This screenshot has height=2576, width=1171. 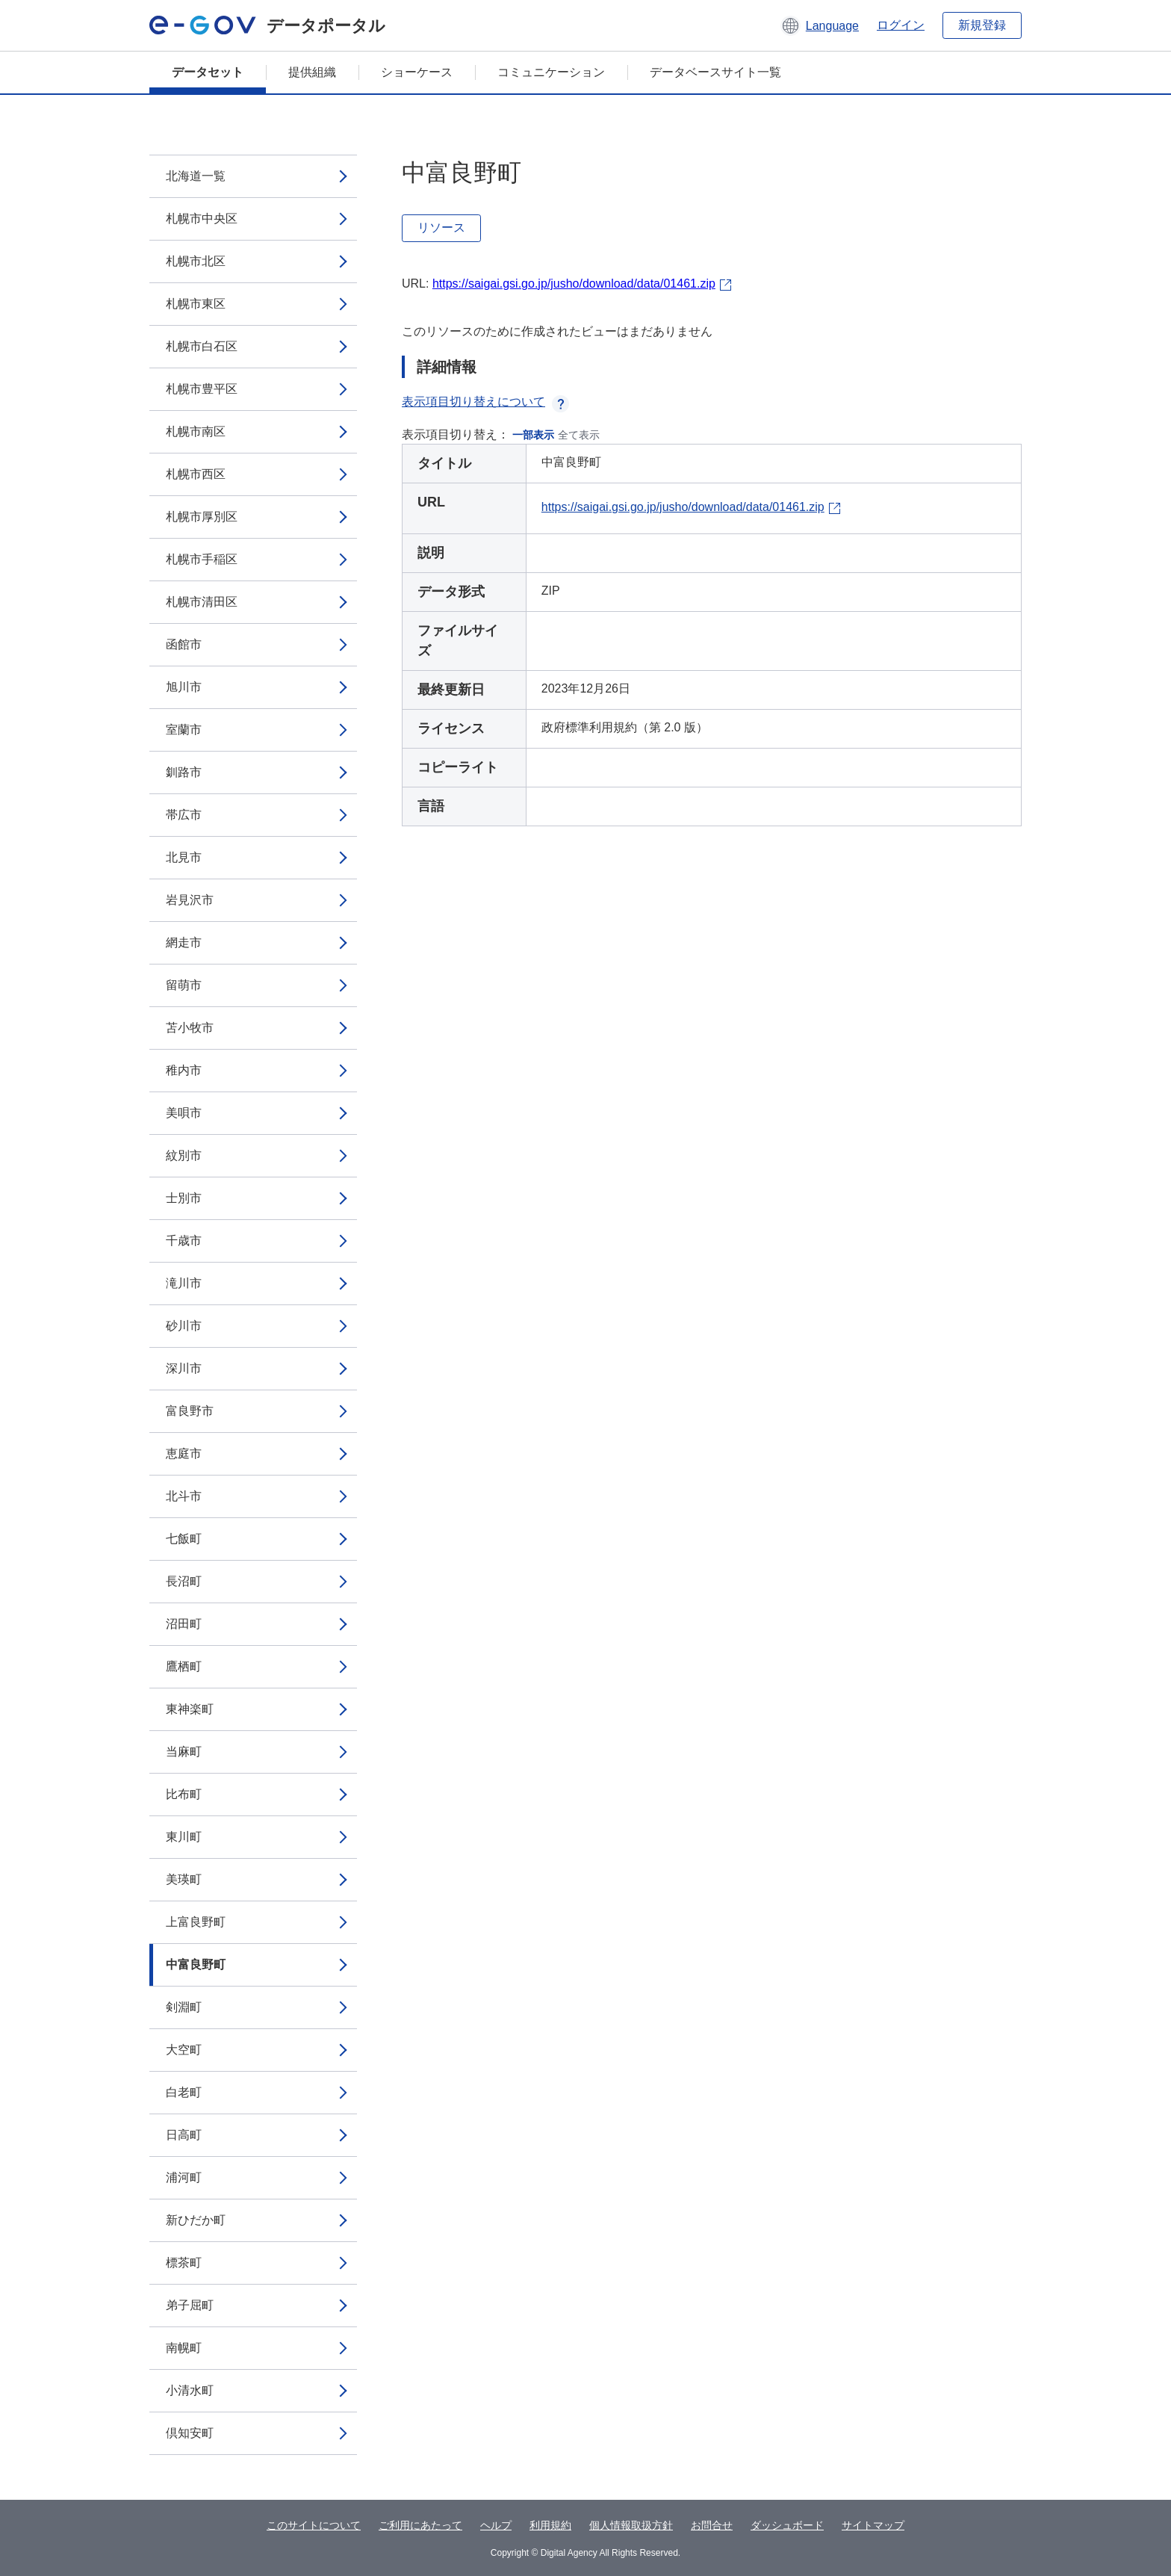 I want to click on 留萌市, so click(x=184, y=985).